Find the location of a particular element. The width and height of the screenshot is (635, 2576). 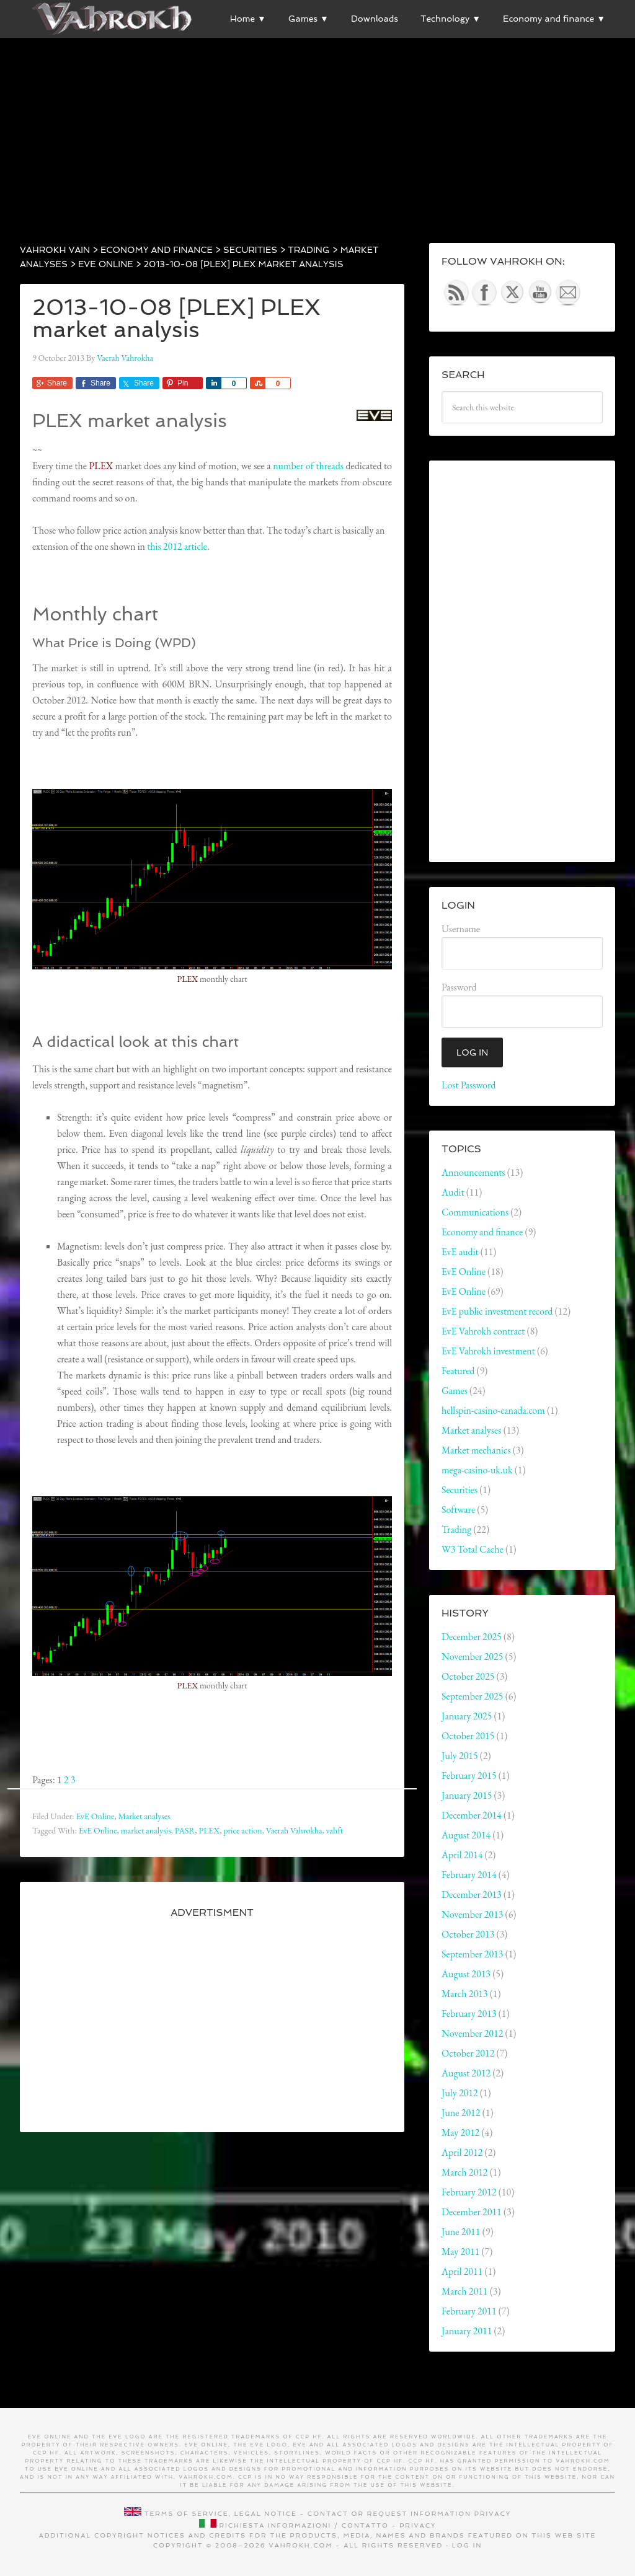

August 2013 is located at coordinates (466, 1973).